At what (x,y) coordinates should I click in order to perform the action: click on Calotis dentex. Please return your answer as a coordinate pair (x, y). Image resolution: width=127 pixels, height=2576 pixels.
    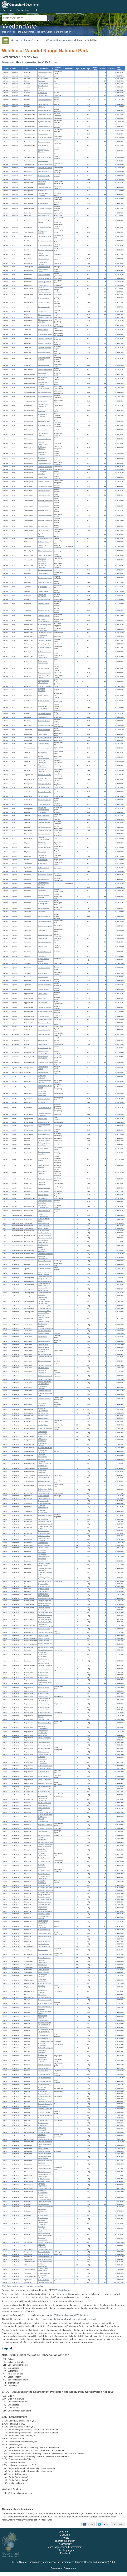
    Looking at the image, I should click on (42, 1336).